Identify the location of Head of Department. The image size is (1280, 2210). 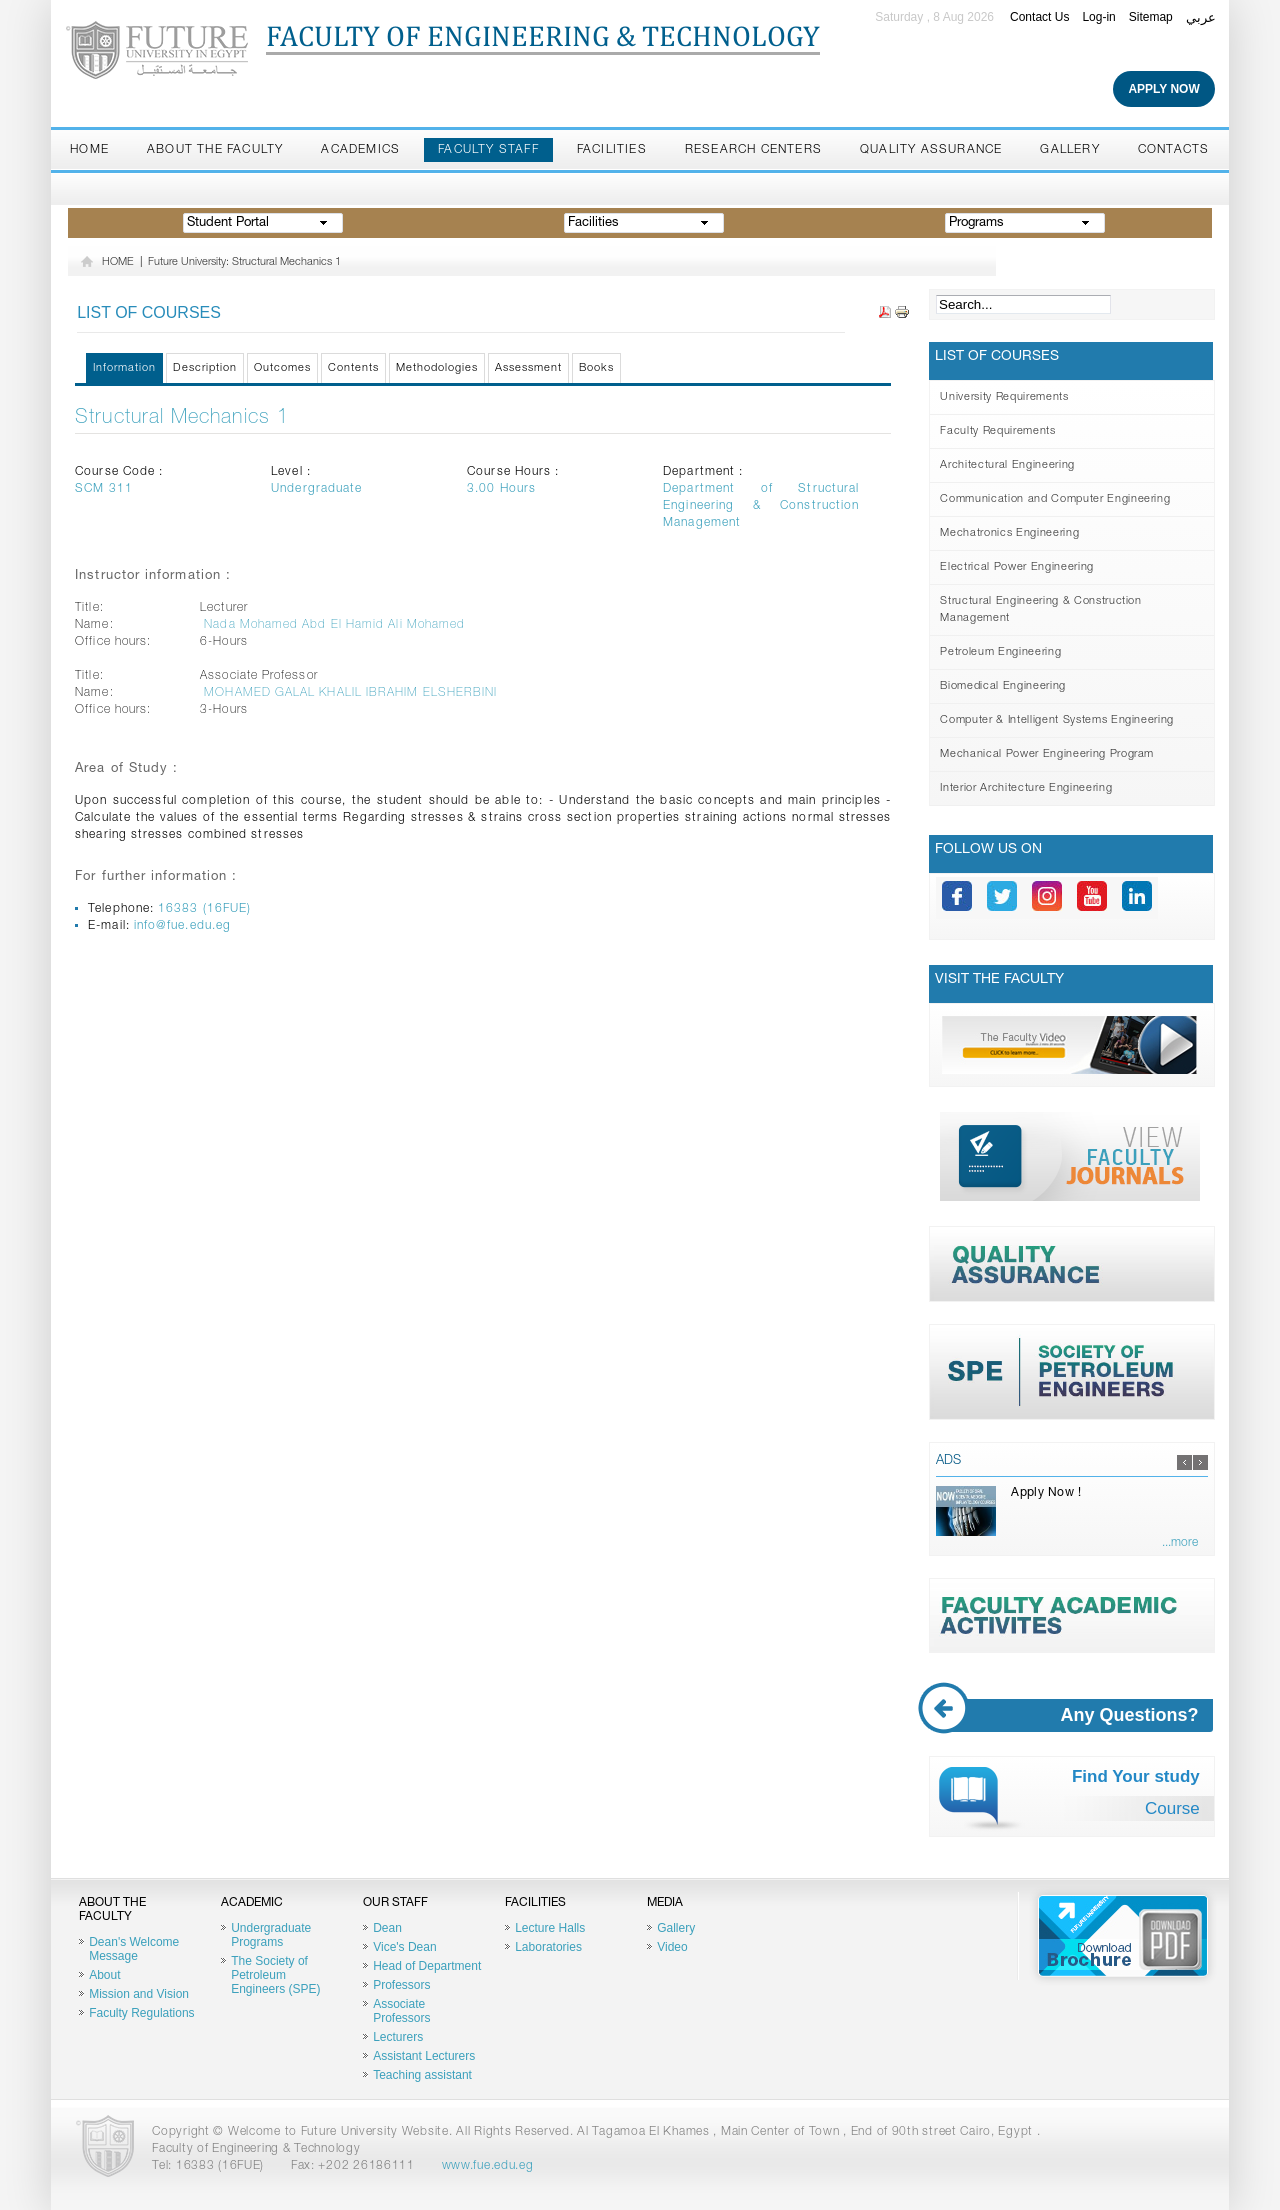
(427, 1966).